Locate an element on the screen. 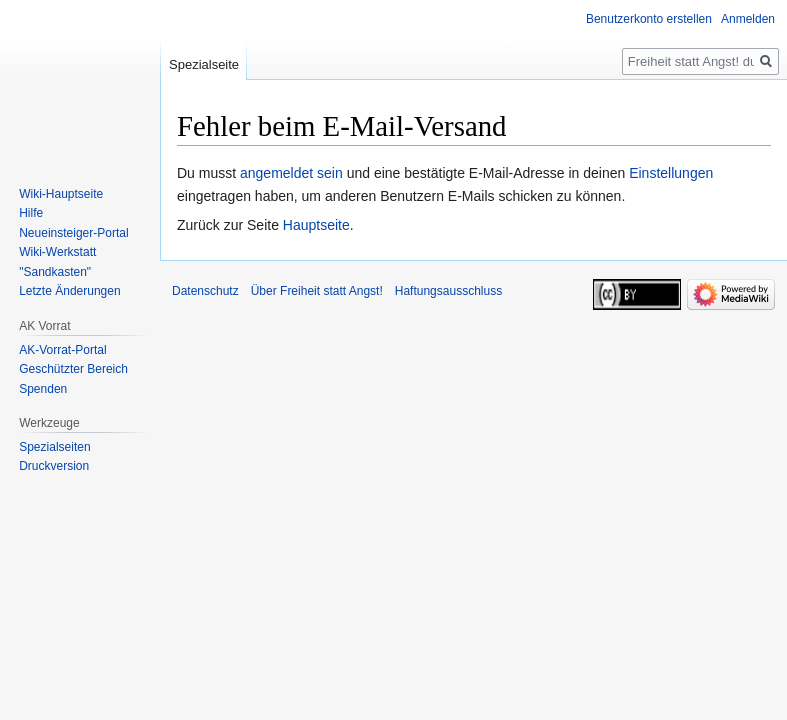 The height and width of the screenshot is (720, 787). Spenden is located at coordinates (43, 389).